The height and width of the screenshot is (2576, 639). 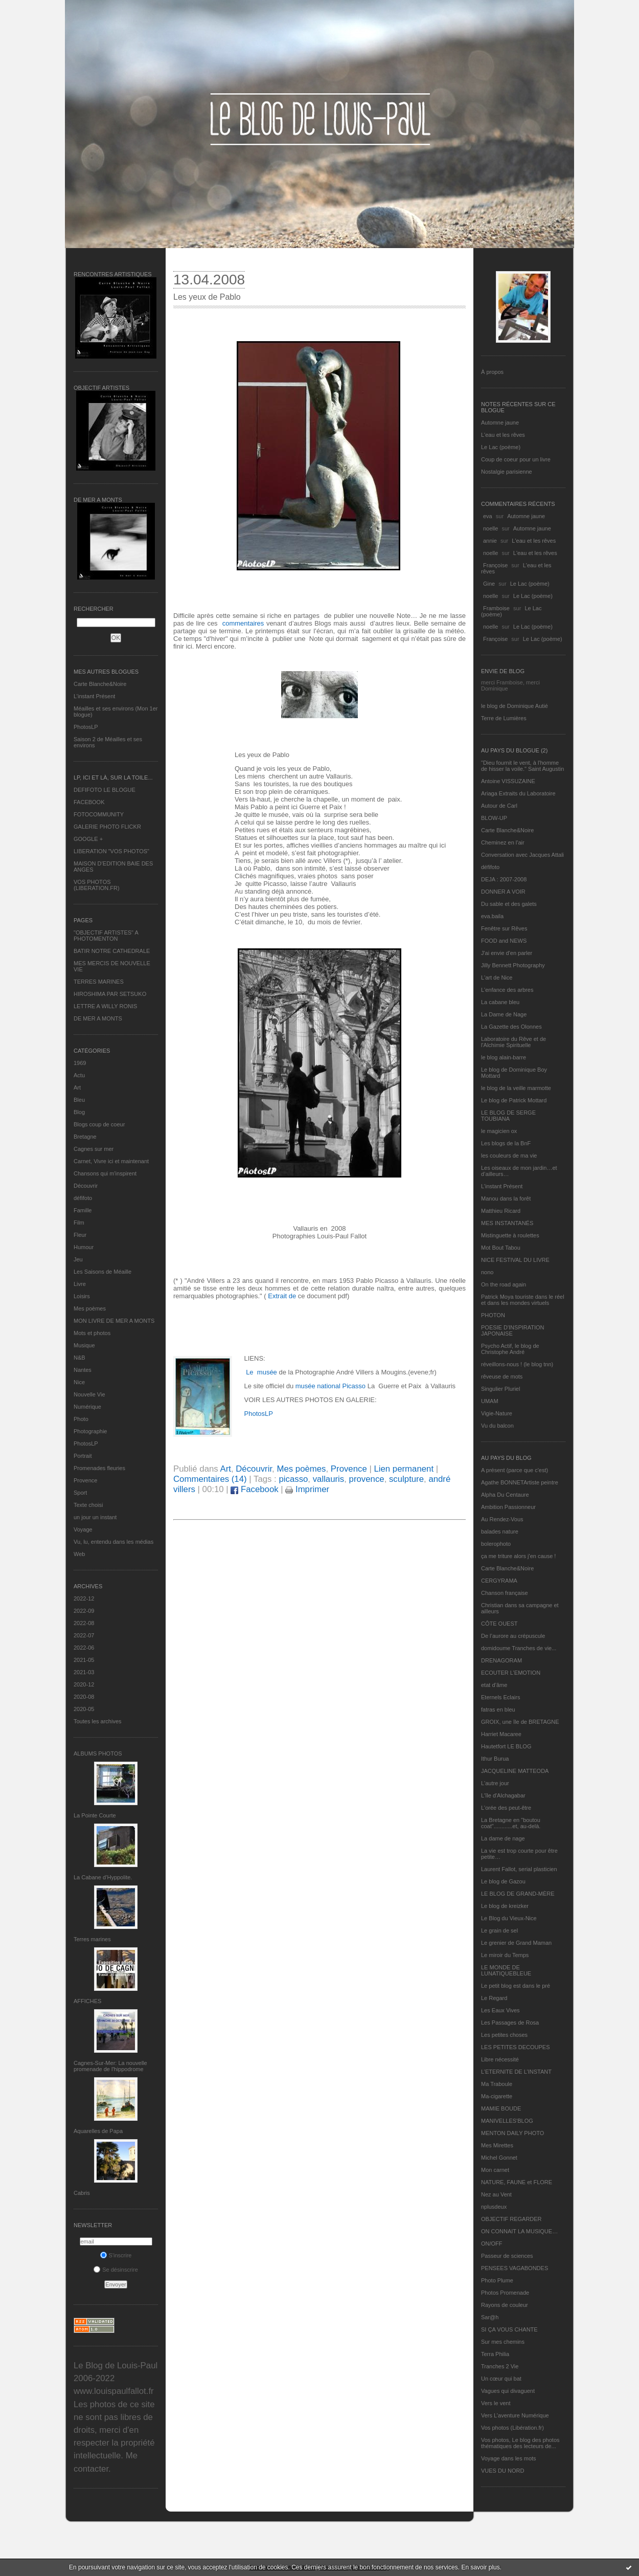 I want to click on le blog alain-barre, so click(x=503, y=1057).